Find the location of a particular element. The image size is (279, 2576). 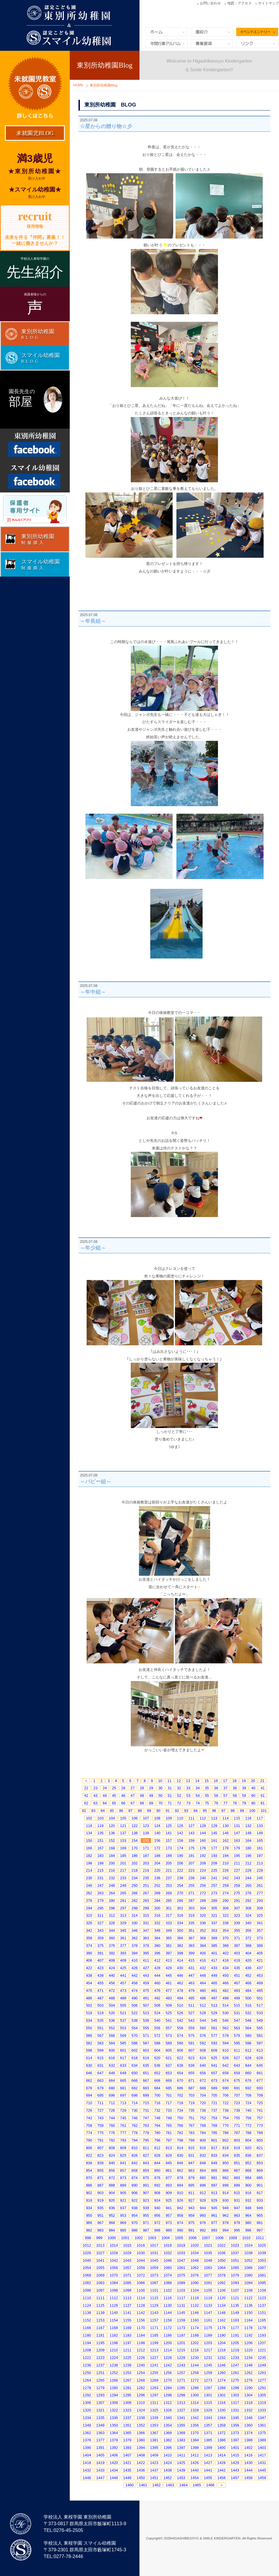

921 is located at coordinates (123, 2200).